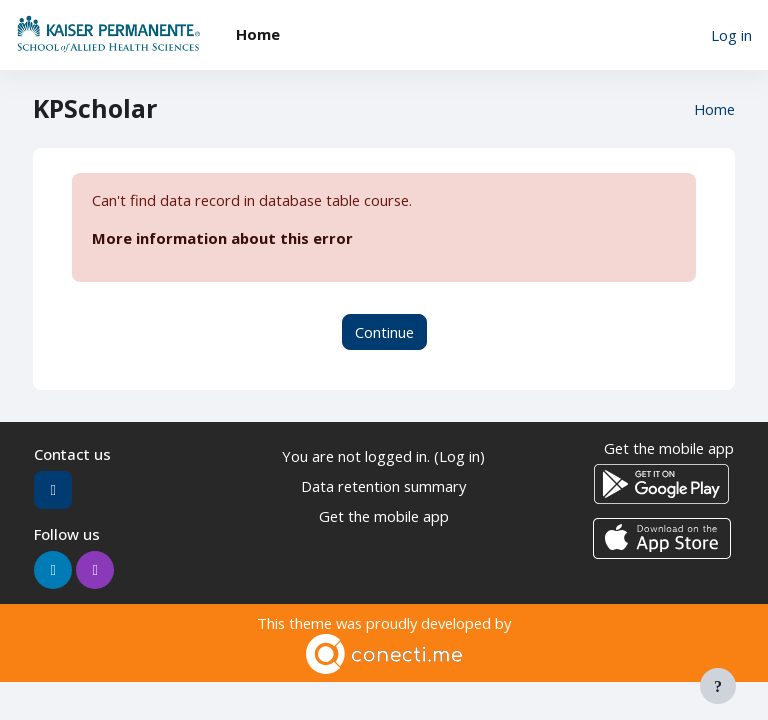 Image resolution: width=768 pixels, height=720 pixels. Describe the element at coordinates (222, 238) in the screenshot. I see `More information about this error` at that location.